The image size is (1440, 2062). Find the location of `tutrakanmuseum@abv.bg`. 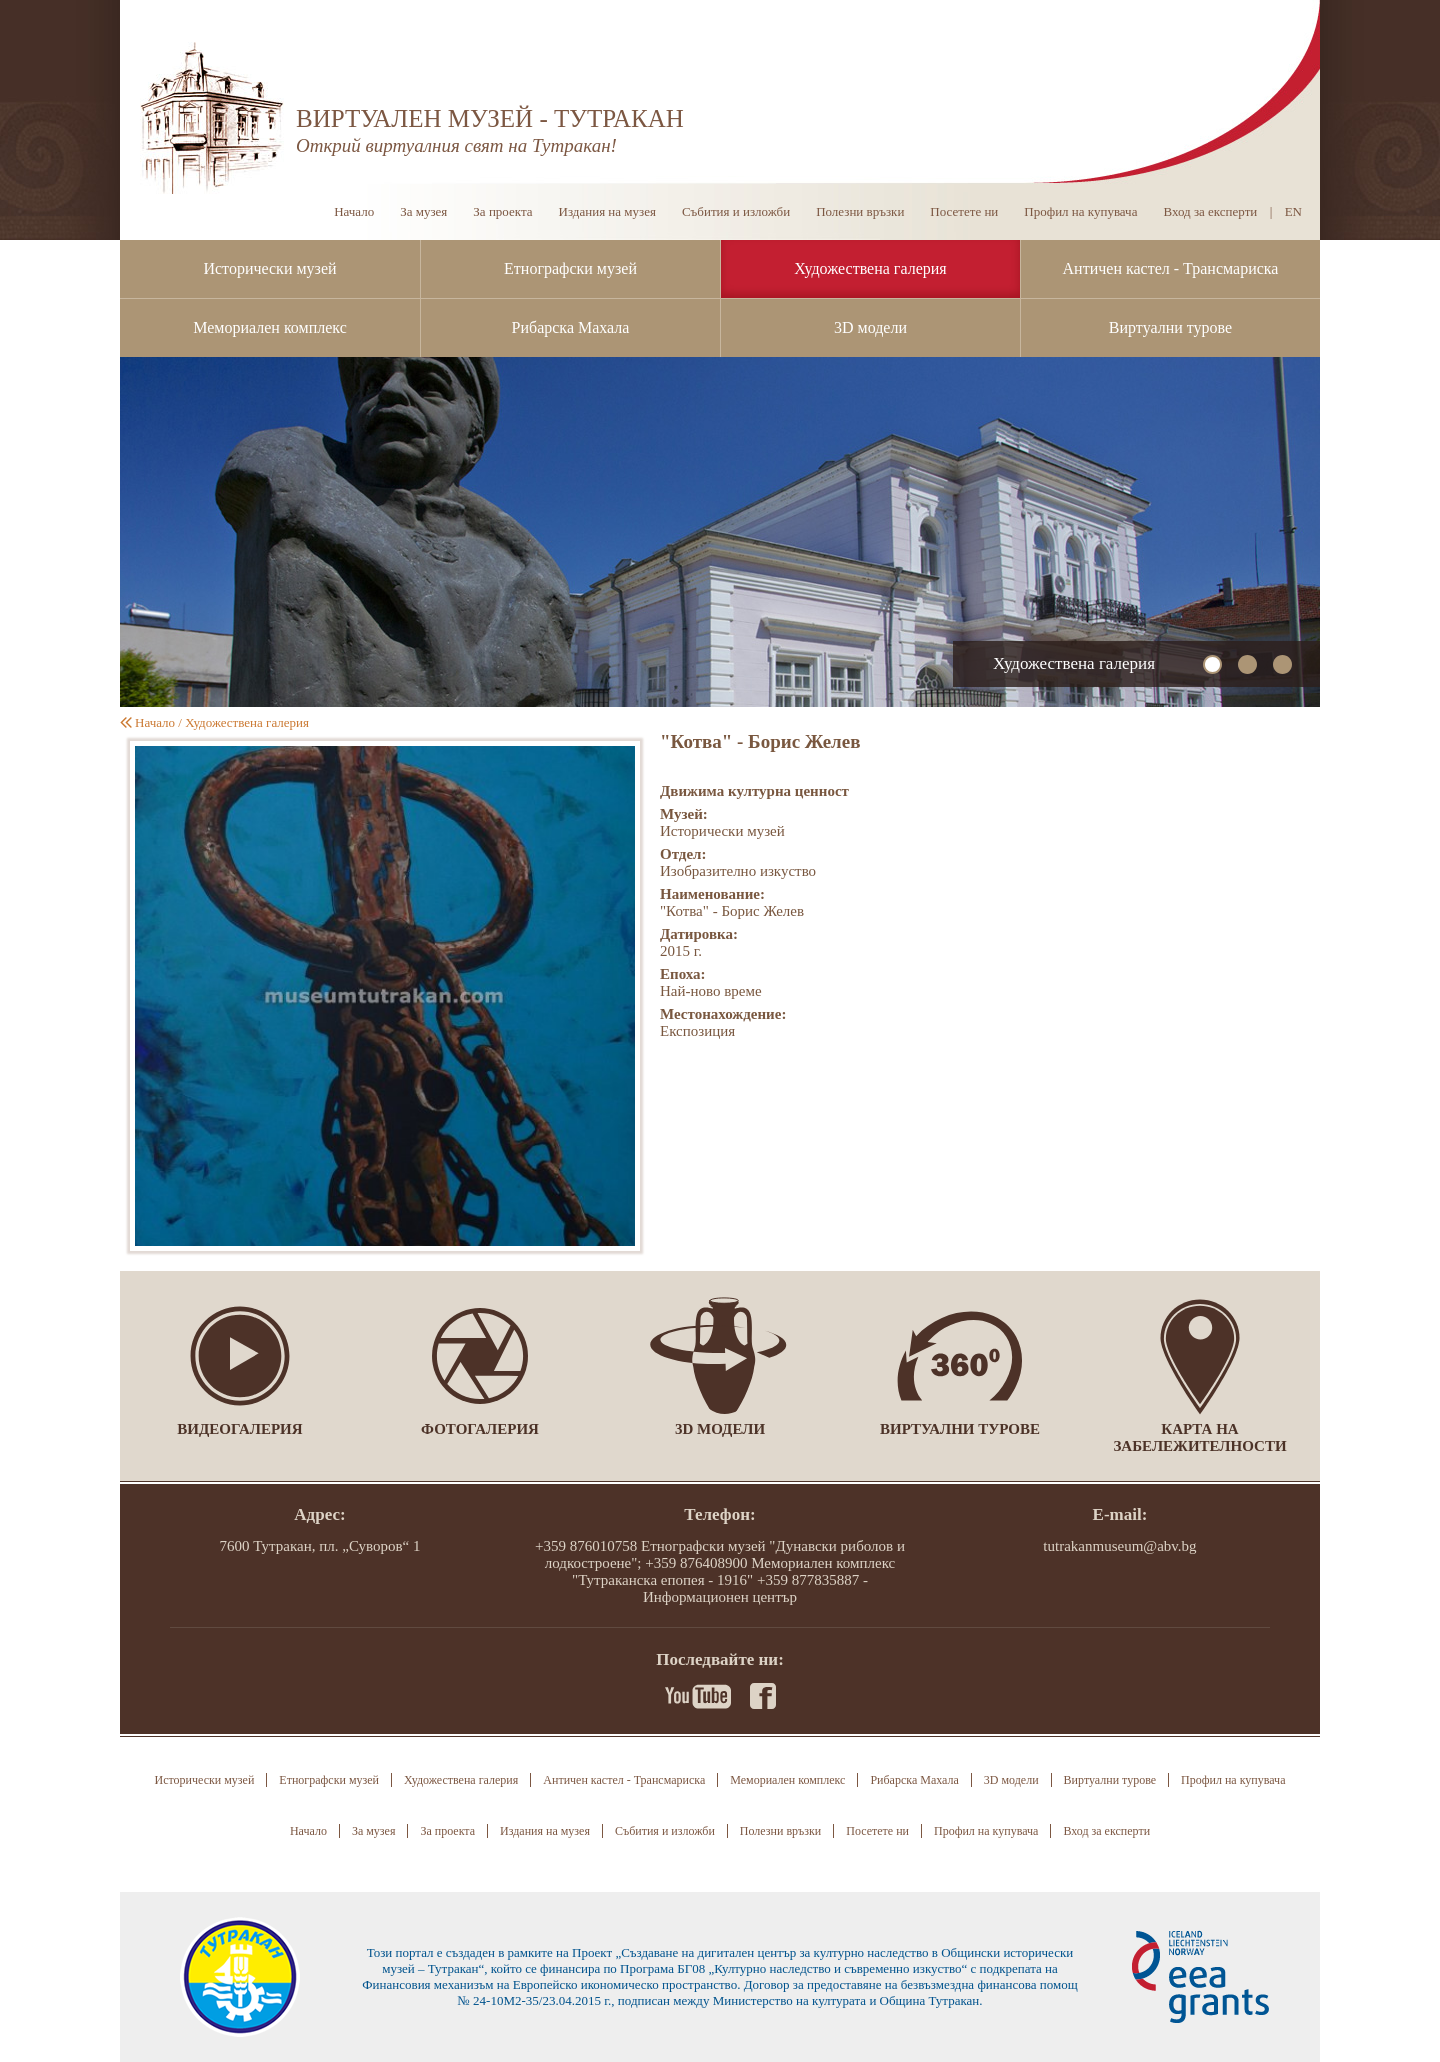

tutrakanmuseum@abv.bg is located at coordinates (1119, 1546).